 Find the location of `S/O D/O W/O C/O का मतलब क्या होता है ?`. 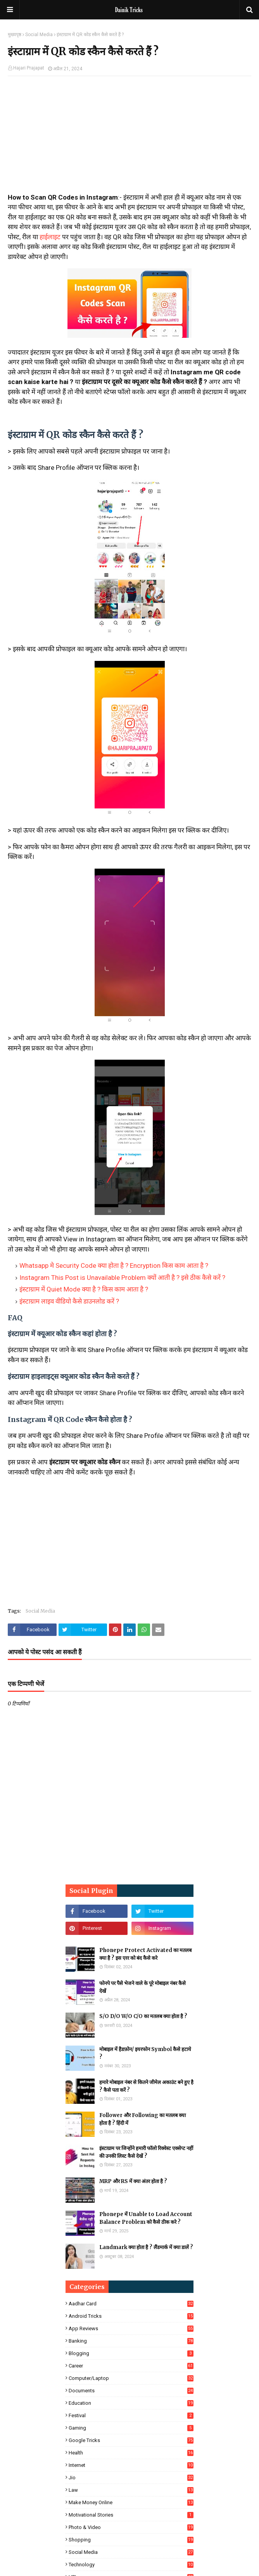

S/O D/O W/O C/O का मतलब क्या होता है ? is located at coordinates (143, 2016).